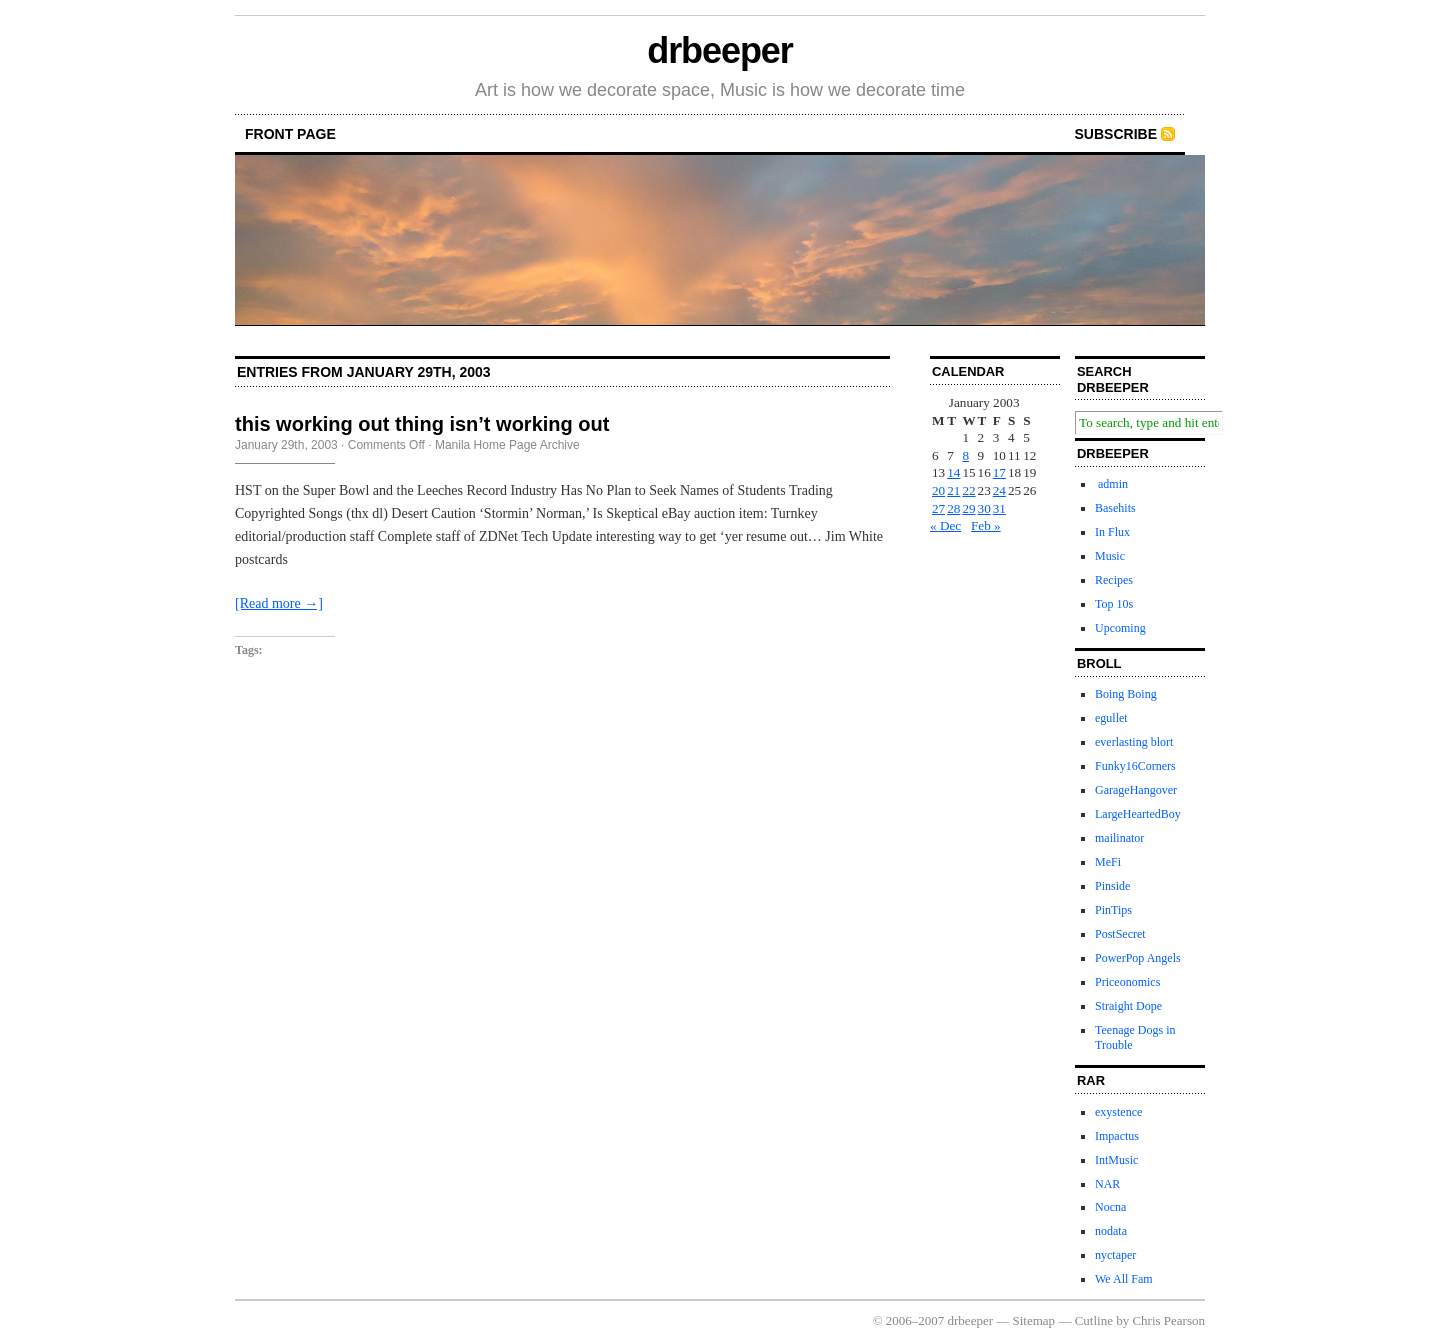 This screenshot has width=1440, height=1341. Describe the element at coordinates (1127, 982) in the screenshot. I see `Priceonomics` at that location.